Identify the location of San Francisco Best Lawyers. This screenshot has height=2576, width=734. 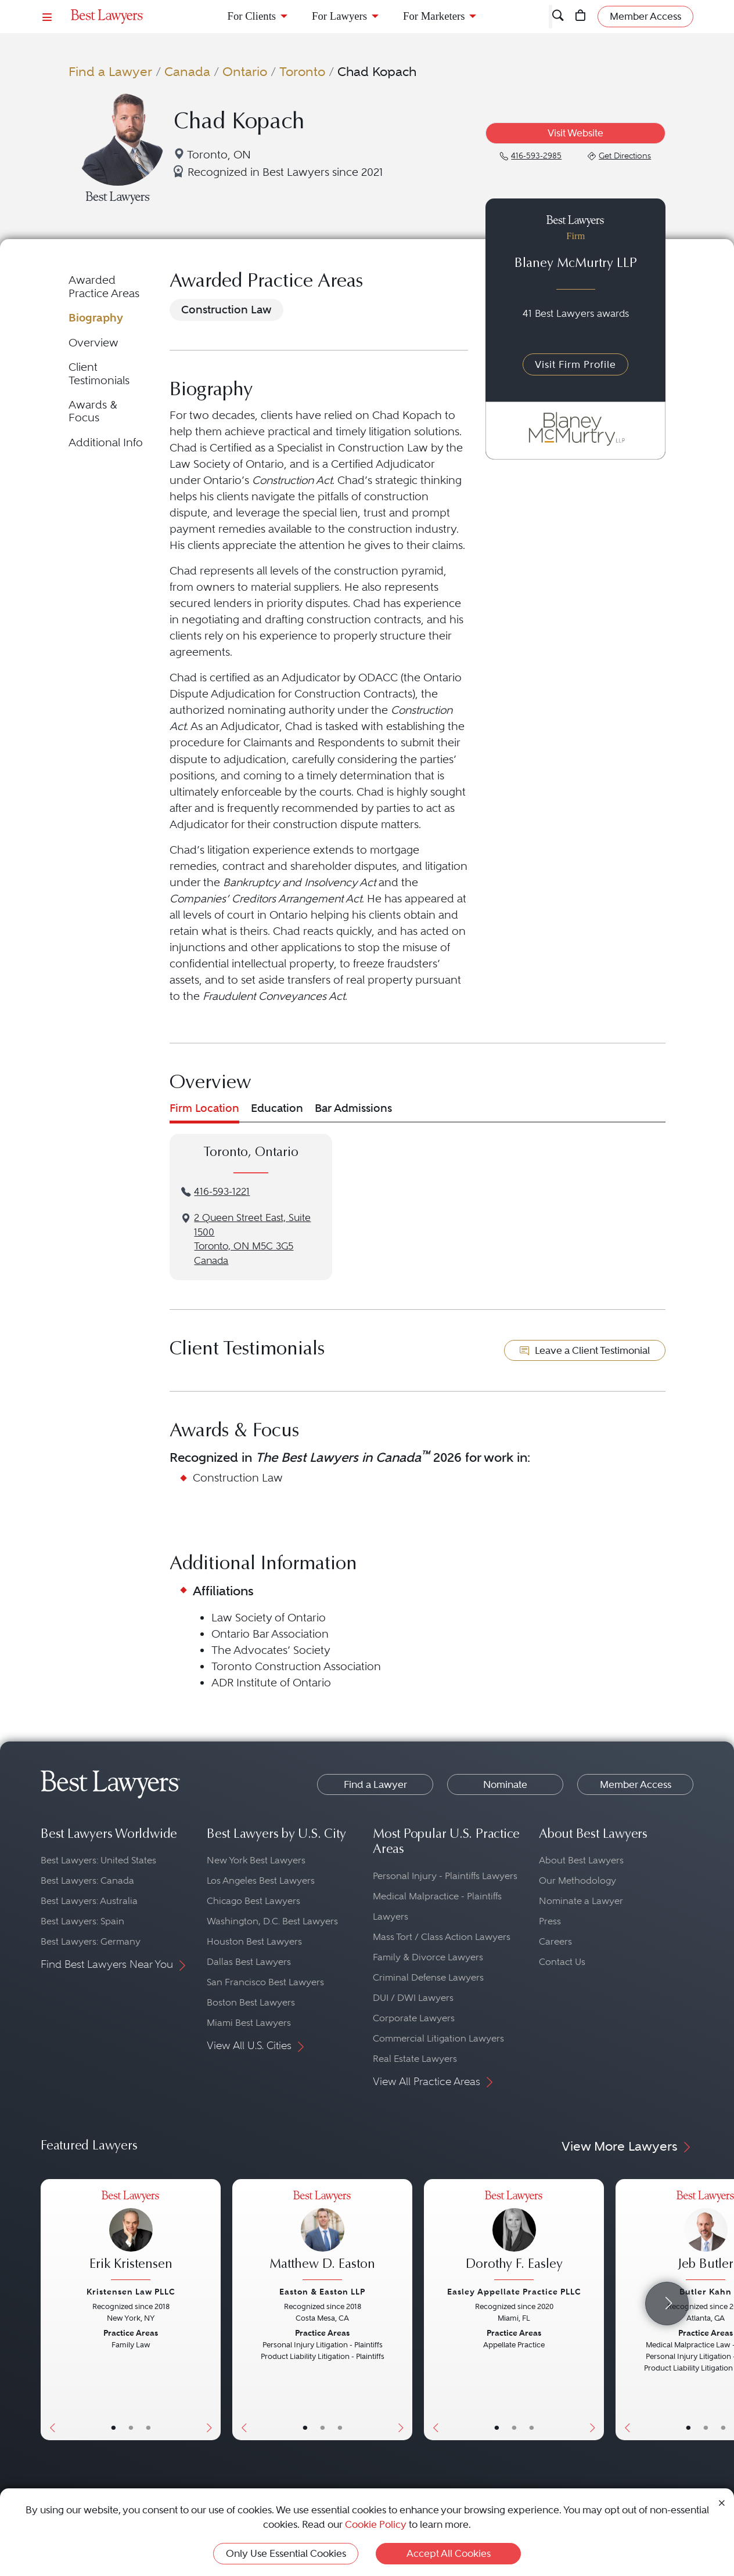
(265, 1982).